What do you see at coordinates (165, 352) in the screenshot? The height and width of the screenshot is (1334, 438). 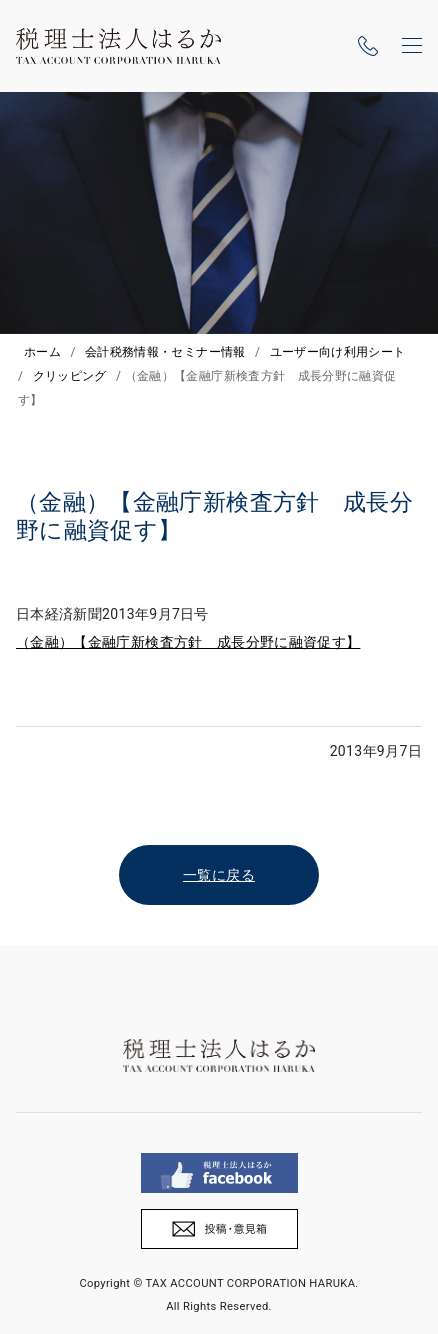 I see `会計税務情報・セミナー情報` at bounding box center [165, 352].